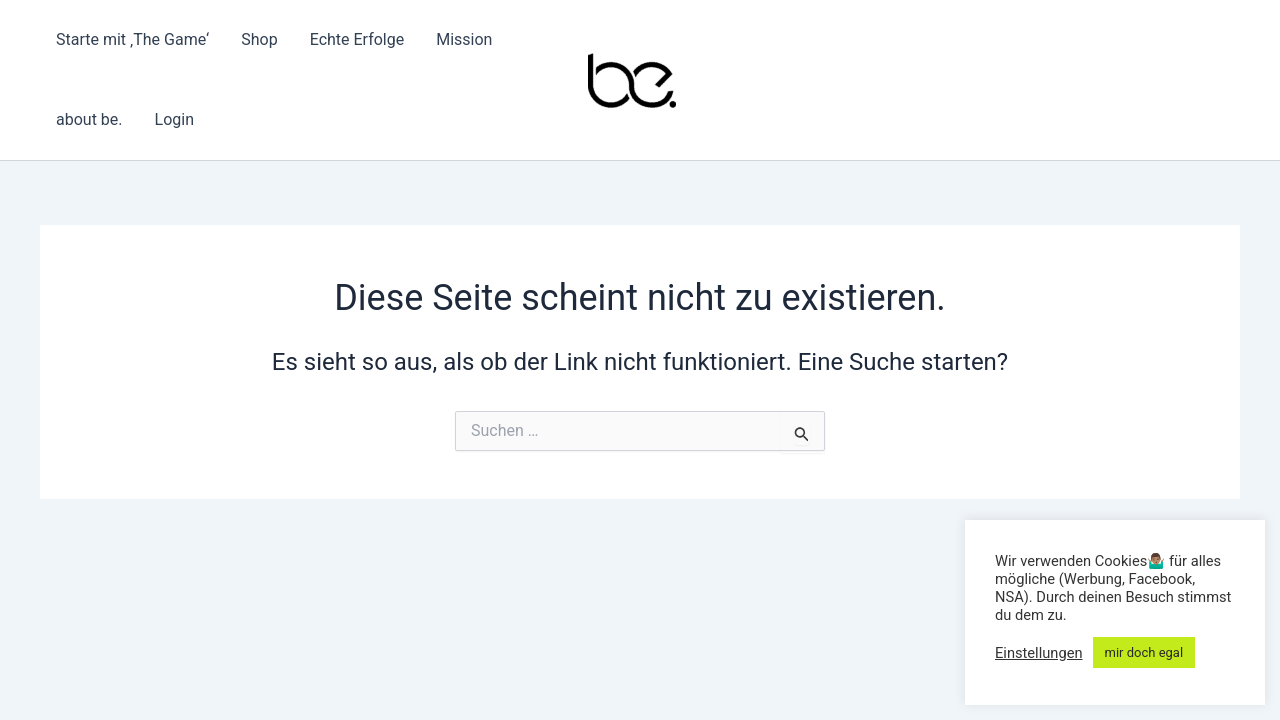  Describe the element at coordinates (89, 119) in the screenshot. I see `about be.` at that location.